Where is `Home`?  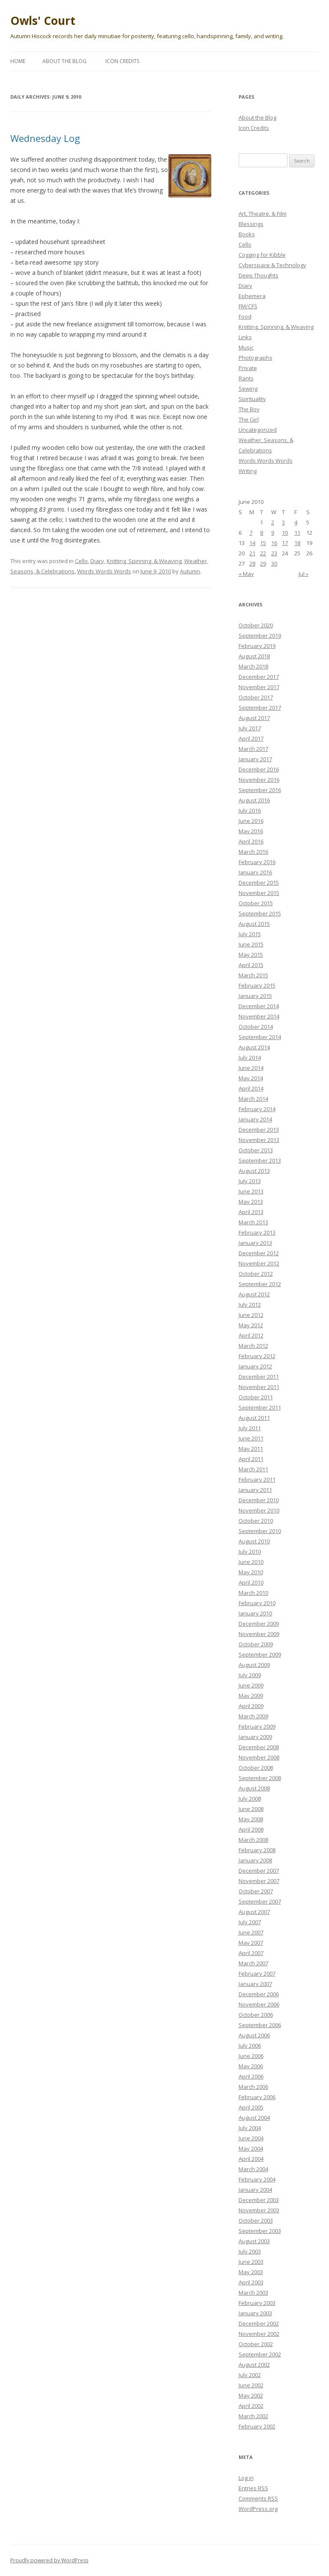
Home is located at coordinates (17, 61).